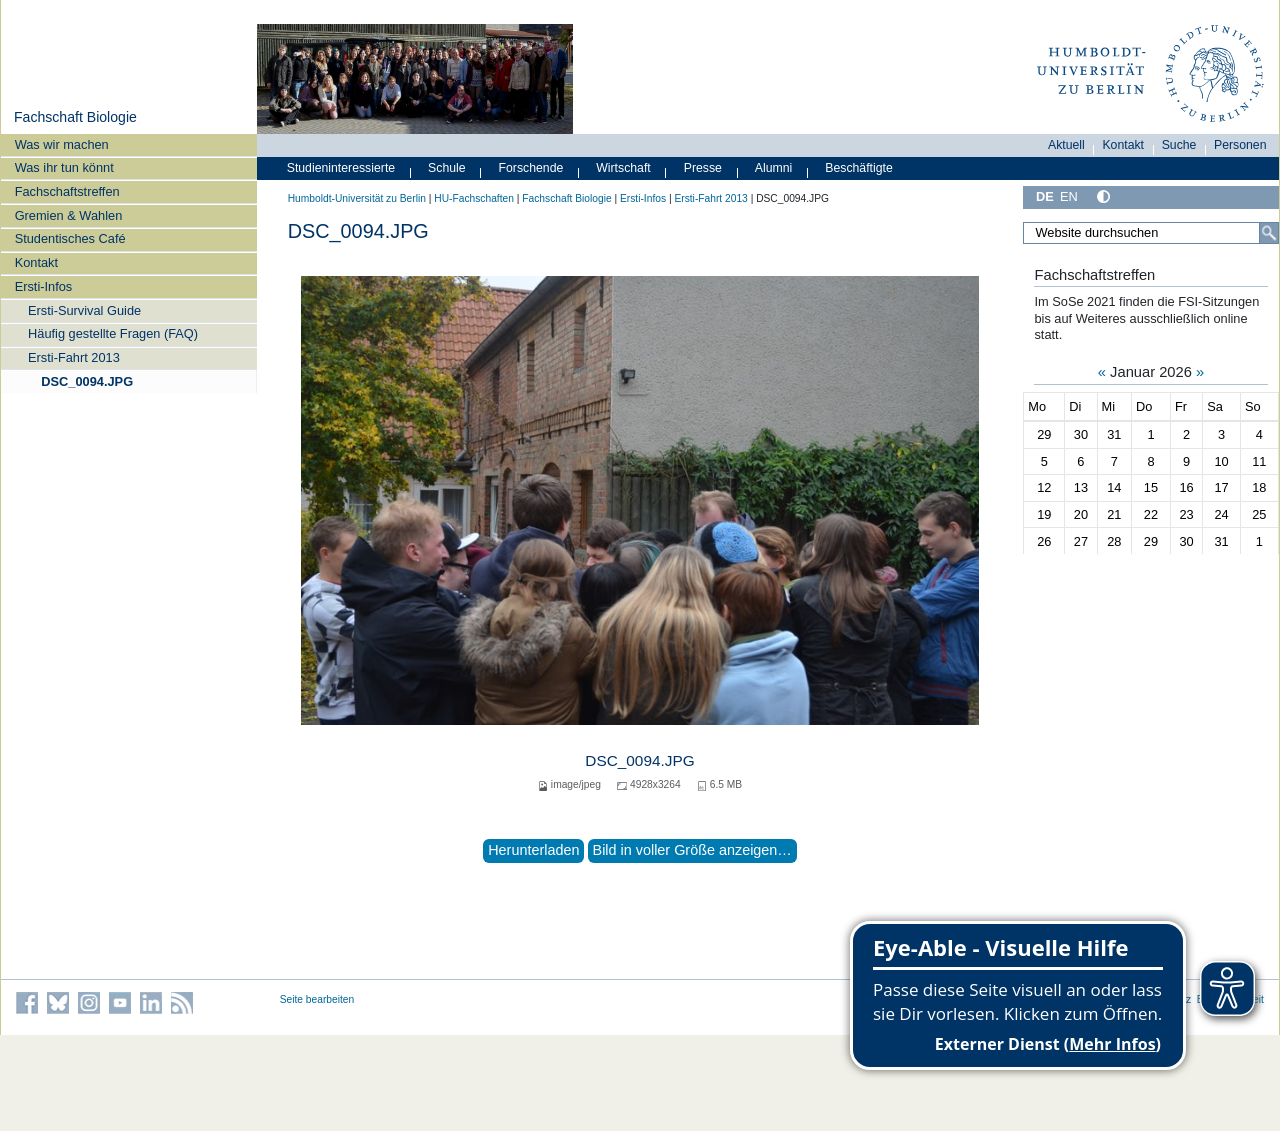  What do you see at coordinates (623, 168) in the screenshot?
I see `Wirtschaft` at bounding box center [623, 168].